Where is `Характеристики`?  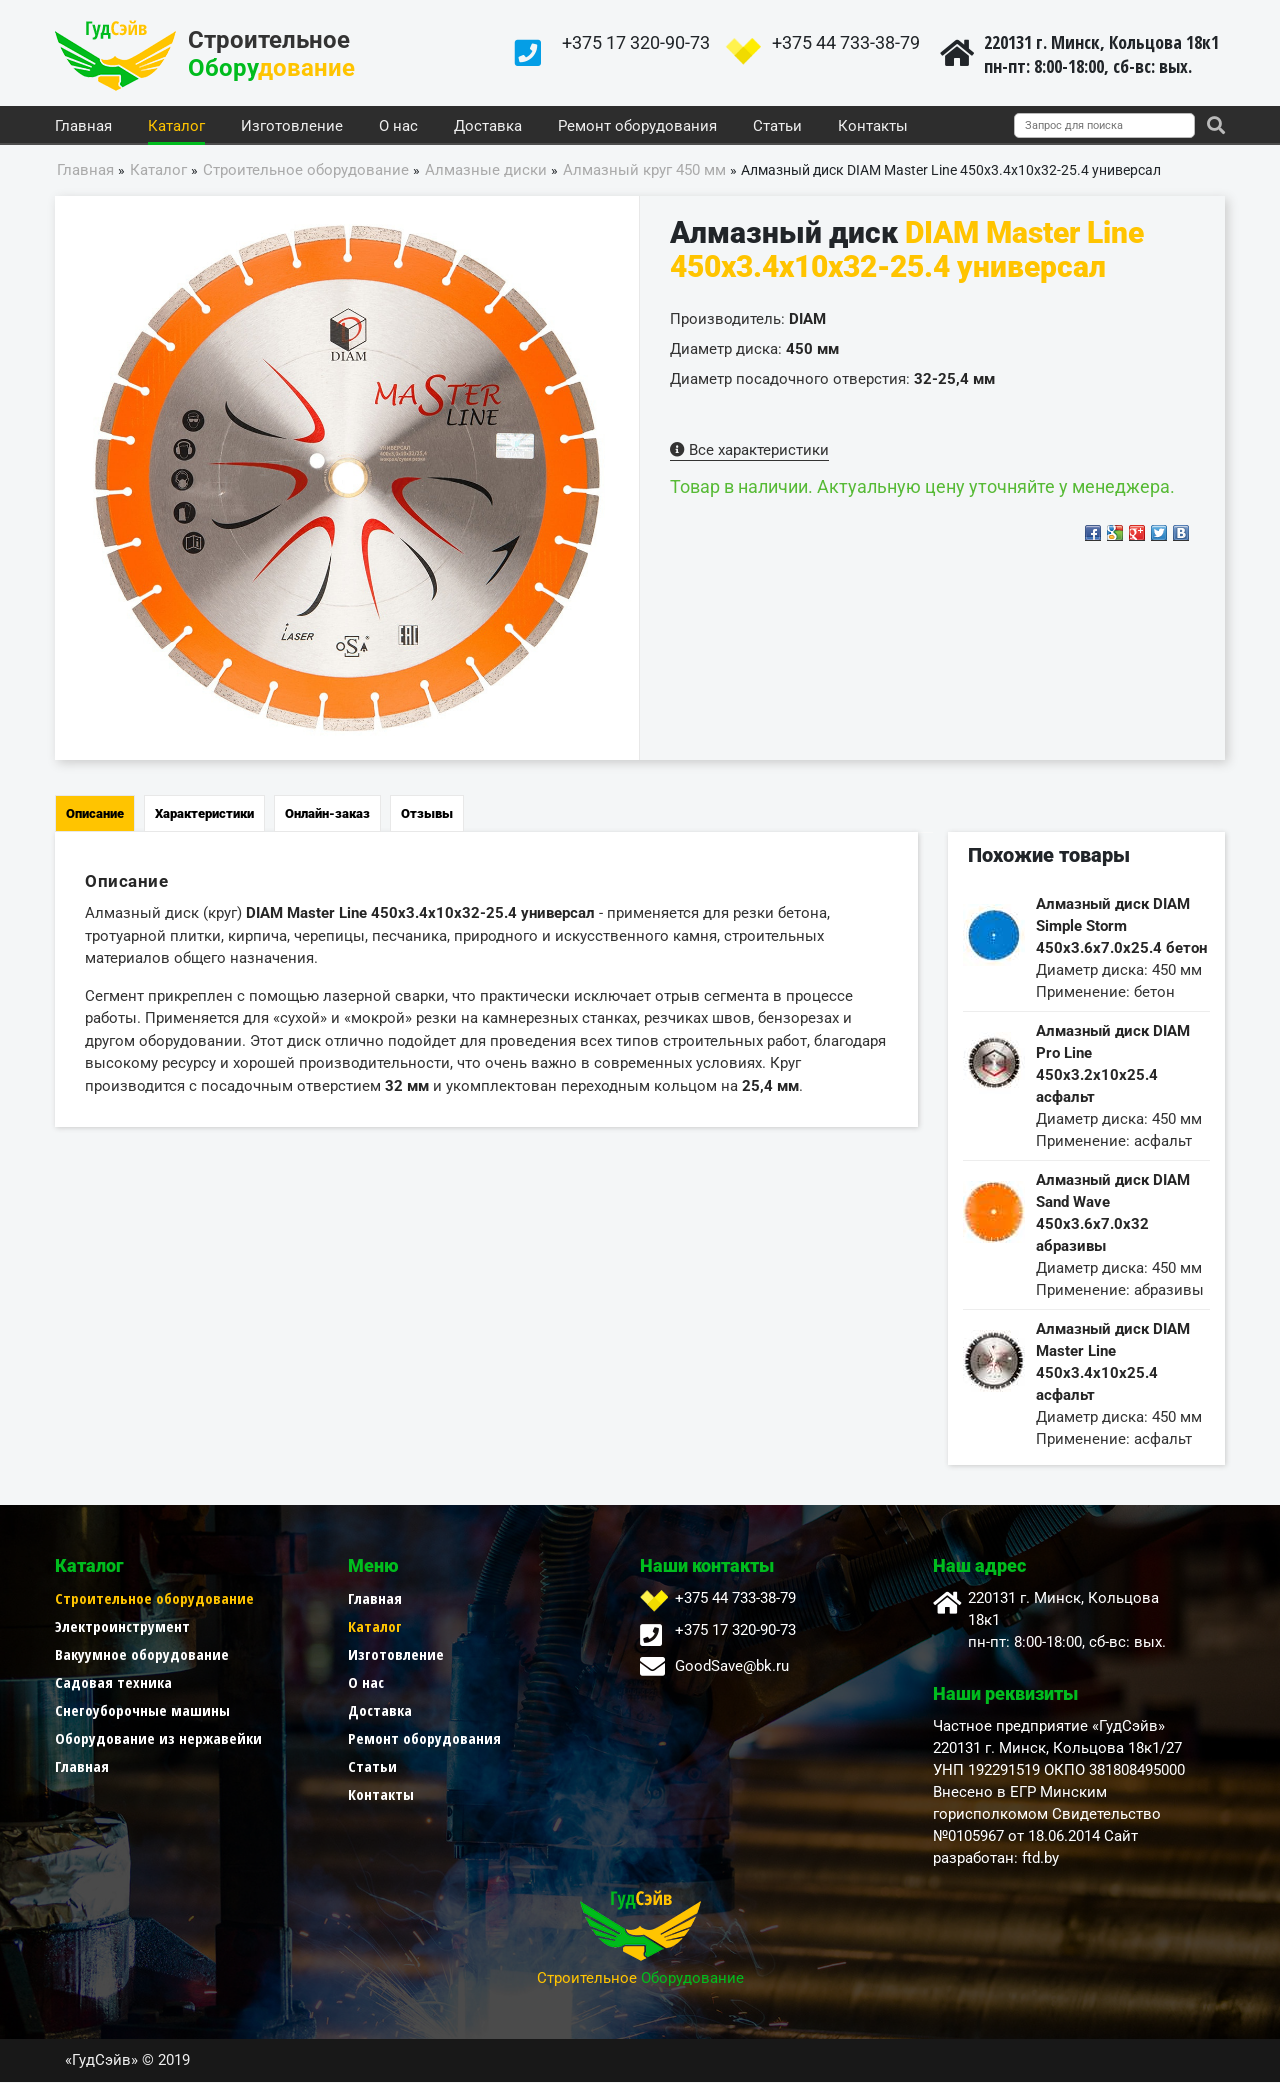
Характеристики is located at coordinates (204, 814).